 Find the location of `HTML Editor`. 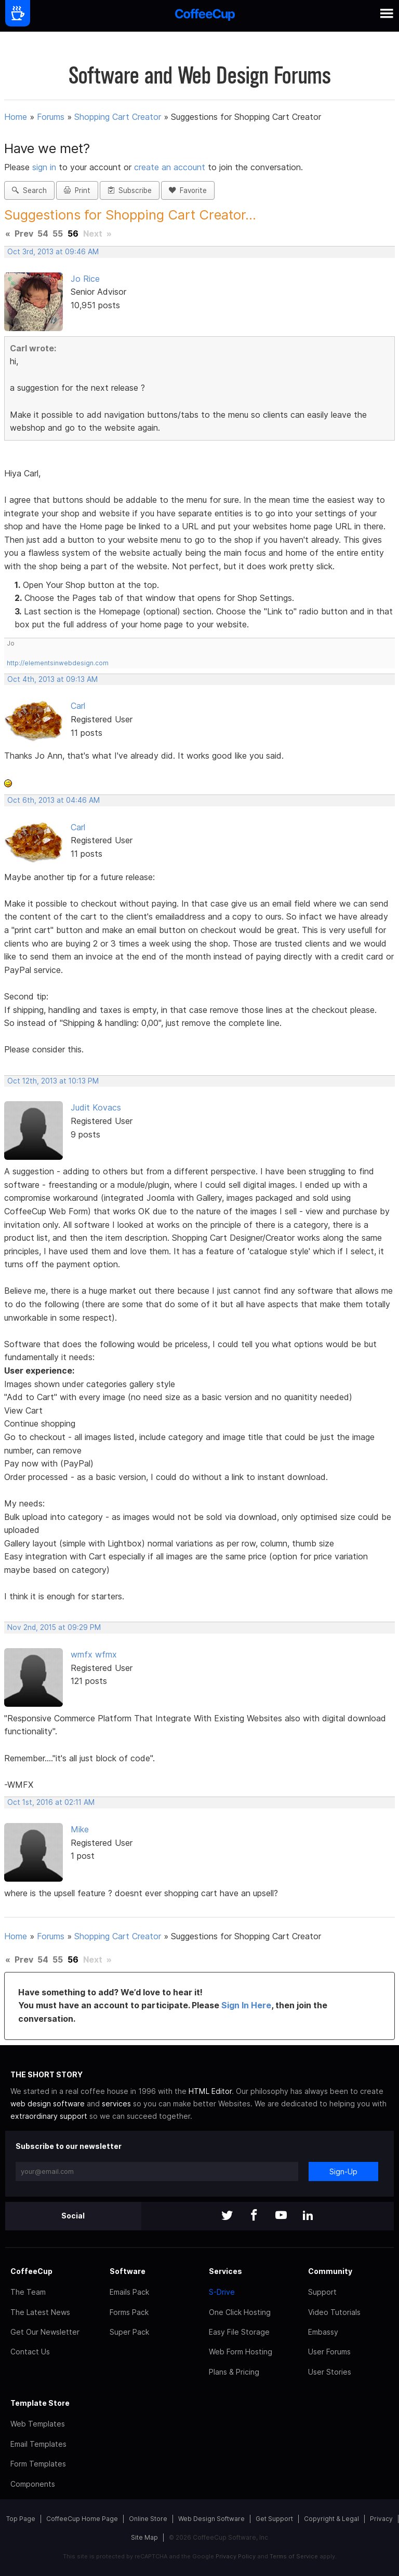

HTML Editor is located at coordinates (210, 2091).